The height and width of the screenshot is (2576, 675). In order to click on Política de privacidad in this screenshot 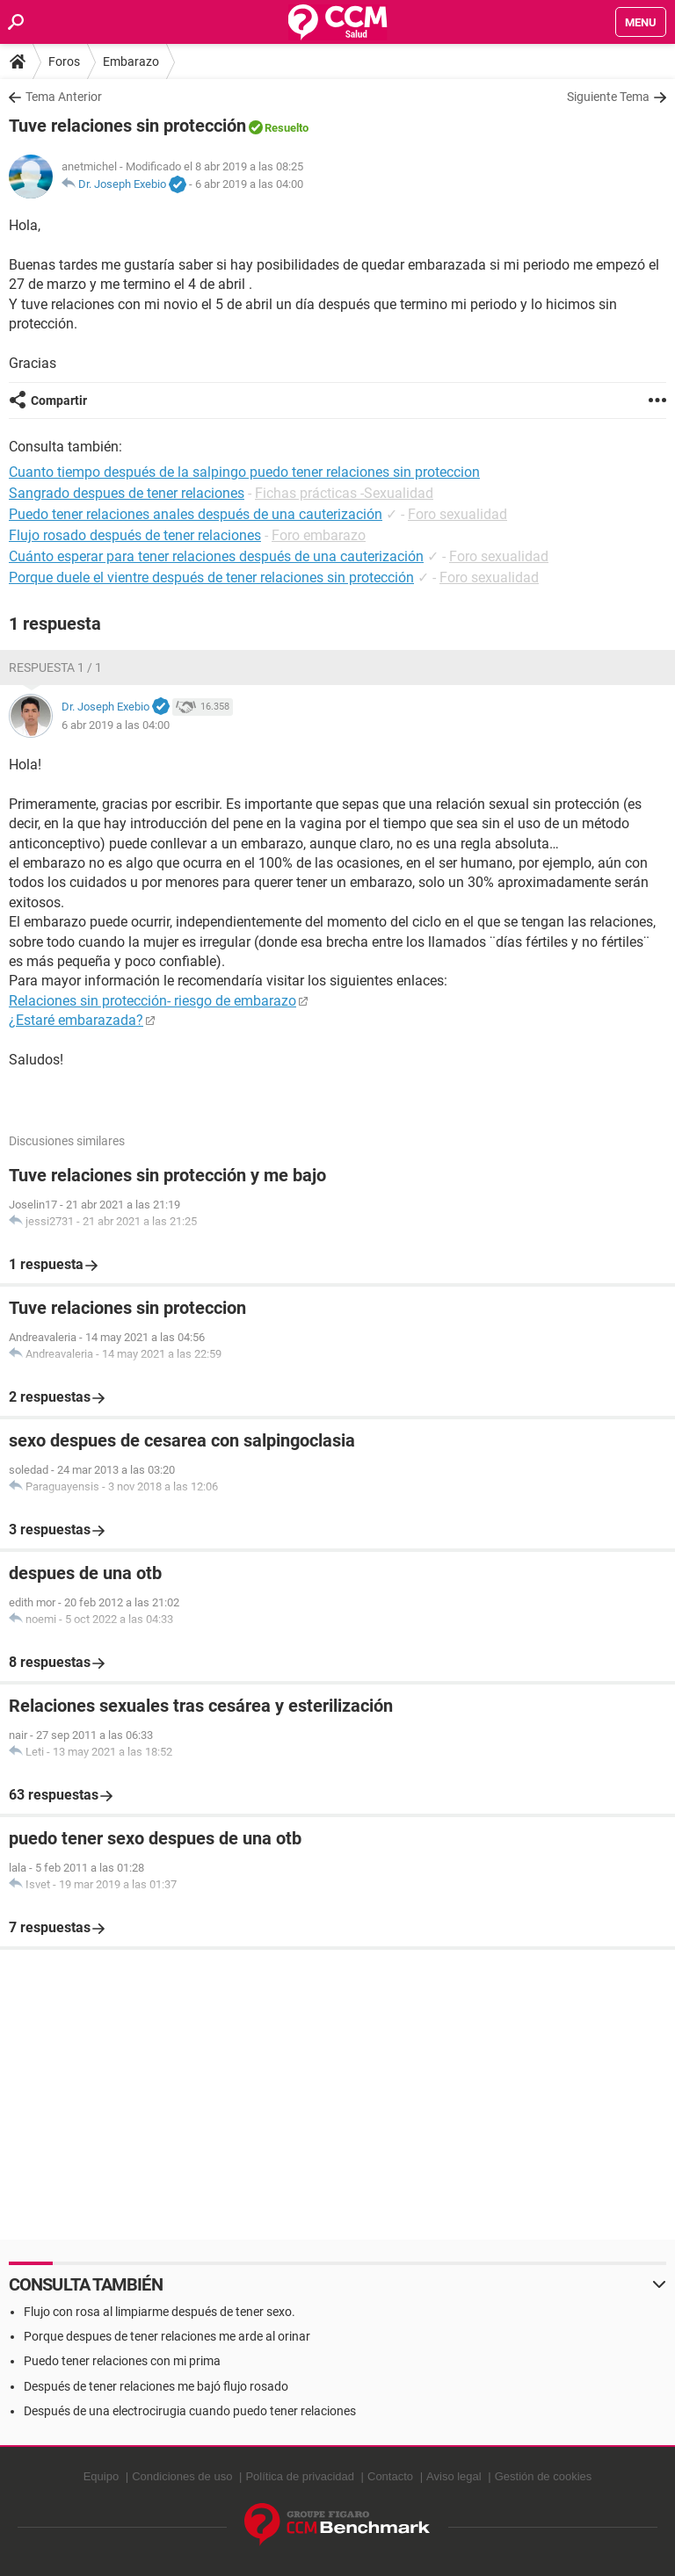, I will do `click(299, 2476)`.